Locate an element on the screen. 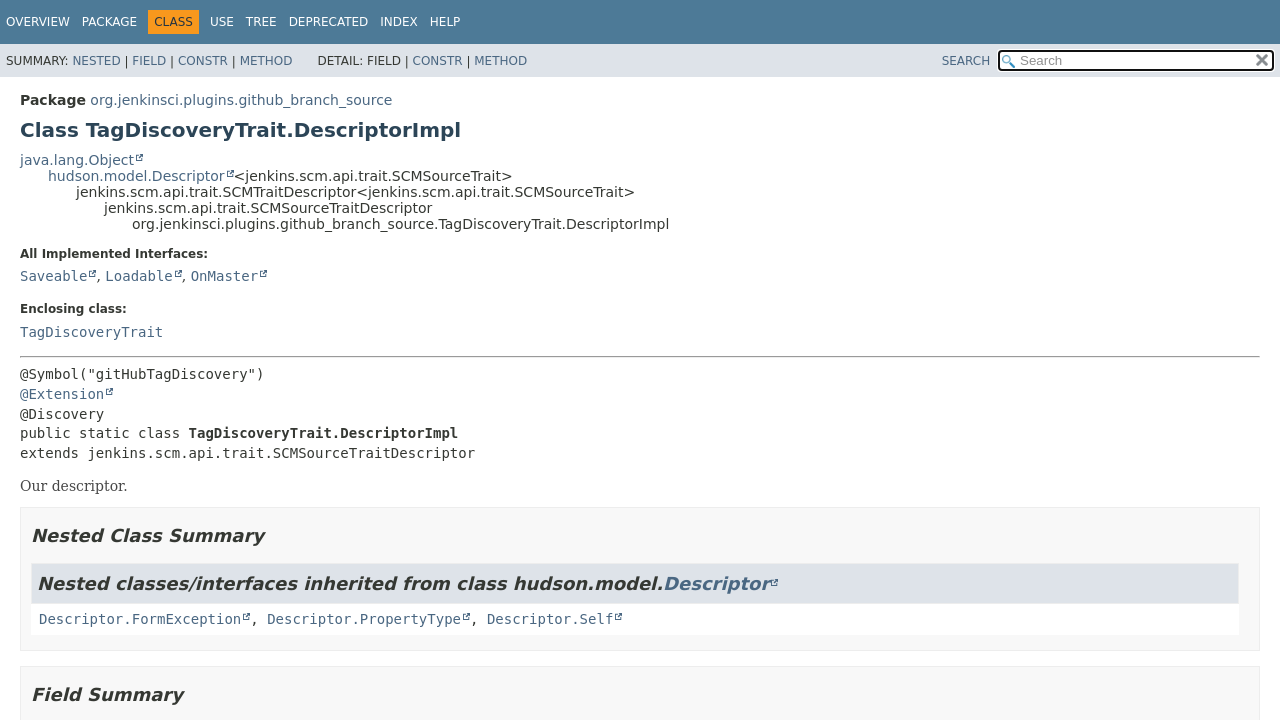  Descriptor.Self is located at coordinates (550, 619).